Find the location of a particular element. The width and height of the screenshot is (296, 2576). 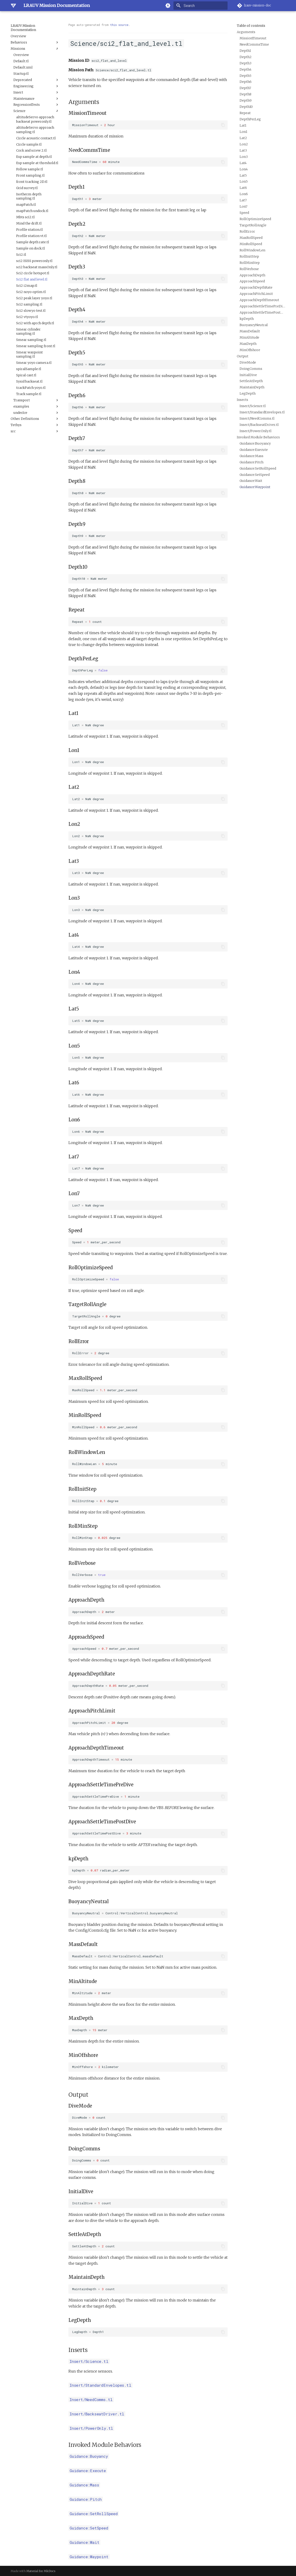

Material for MkDocs is located at coordinates (41, 2571).